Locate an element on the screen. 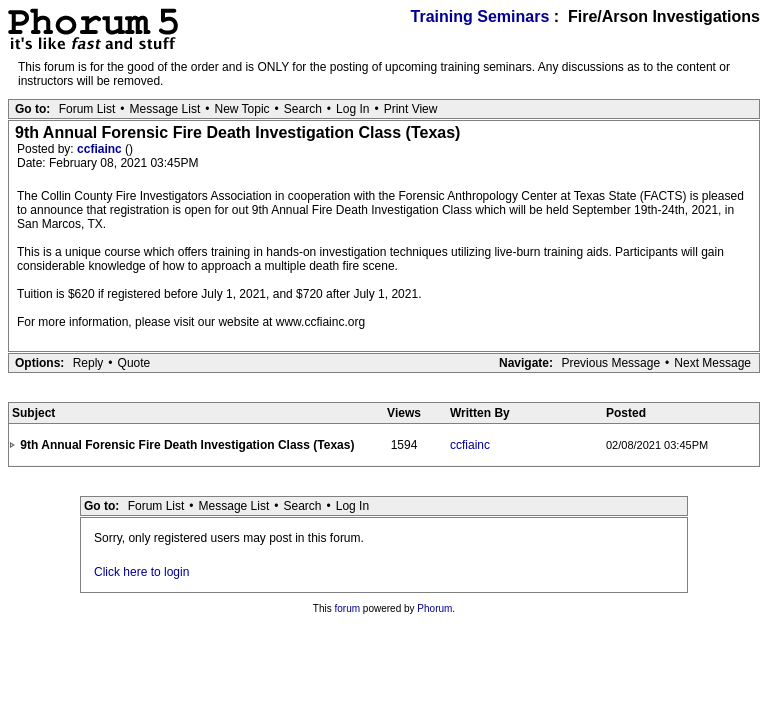 The width and height of the screenshot is (768, 720). Phorum is located at coordinates (434, 608).